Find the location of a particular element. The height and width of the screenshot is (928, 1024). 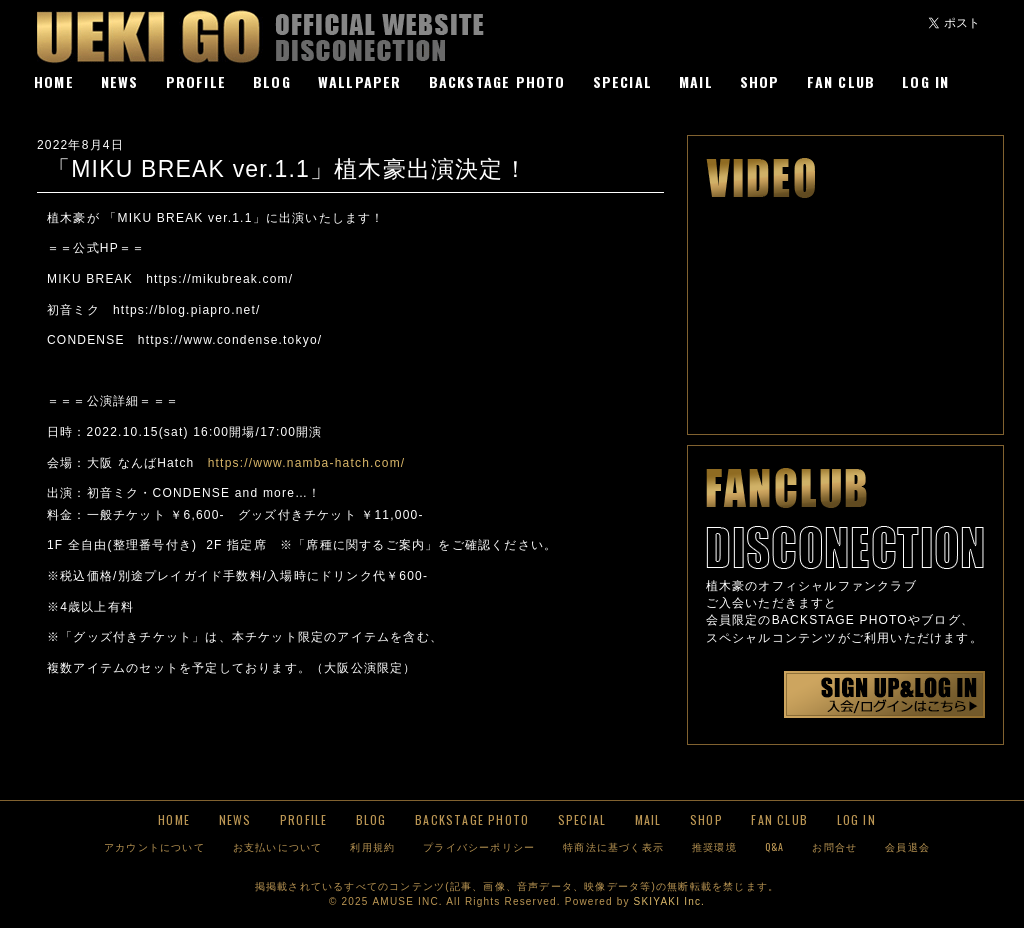

SHOP is located at coordinates (760, 81).